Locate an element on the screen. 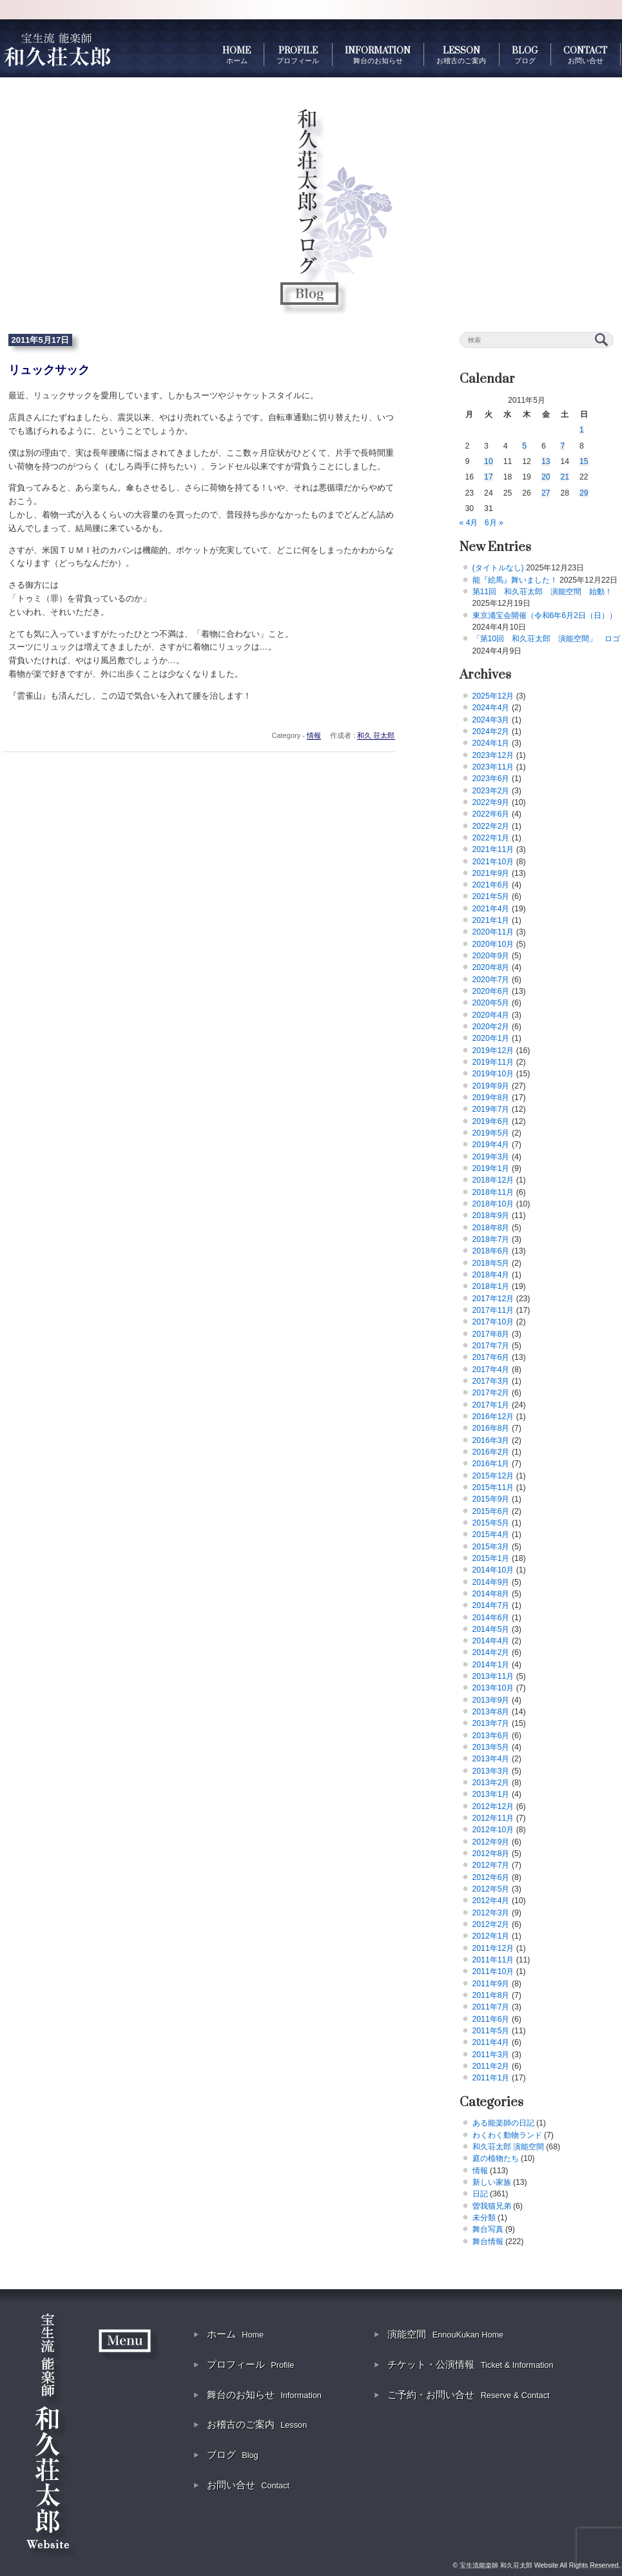 The width and height of the screenshot is (622, 2576). 2017年2月 is located at coordinates (491, 1392).